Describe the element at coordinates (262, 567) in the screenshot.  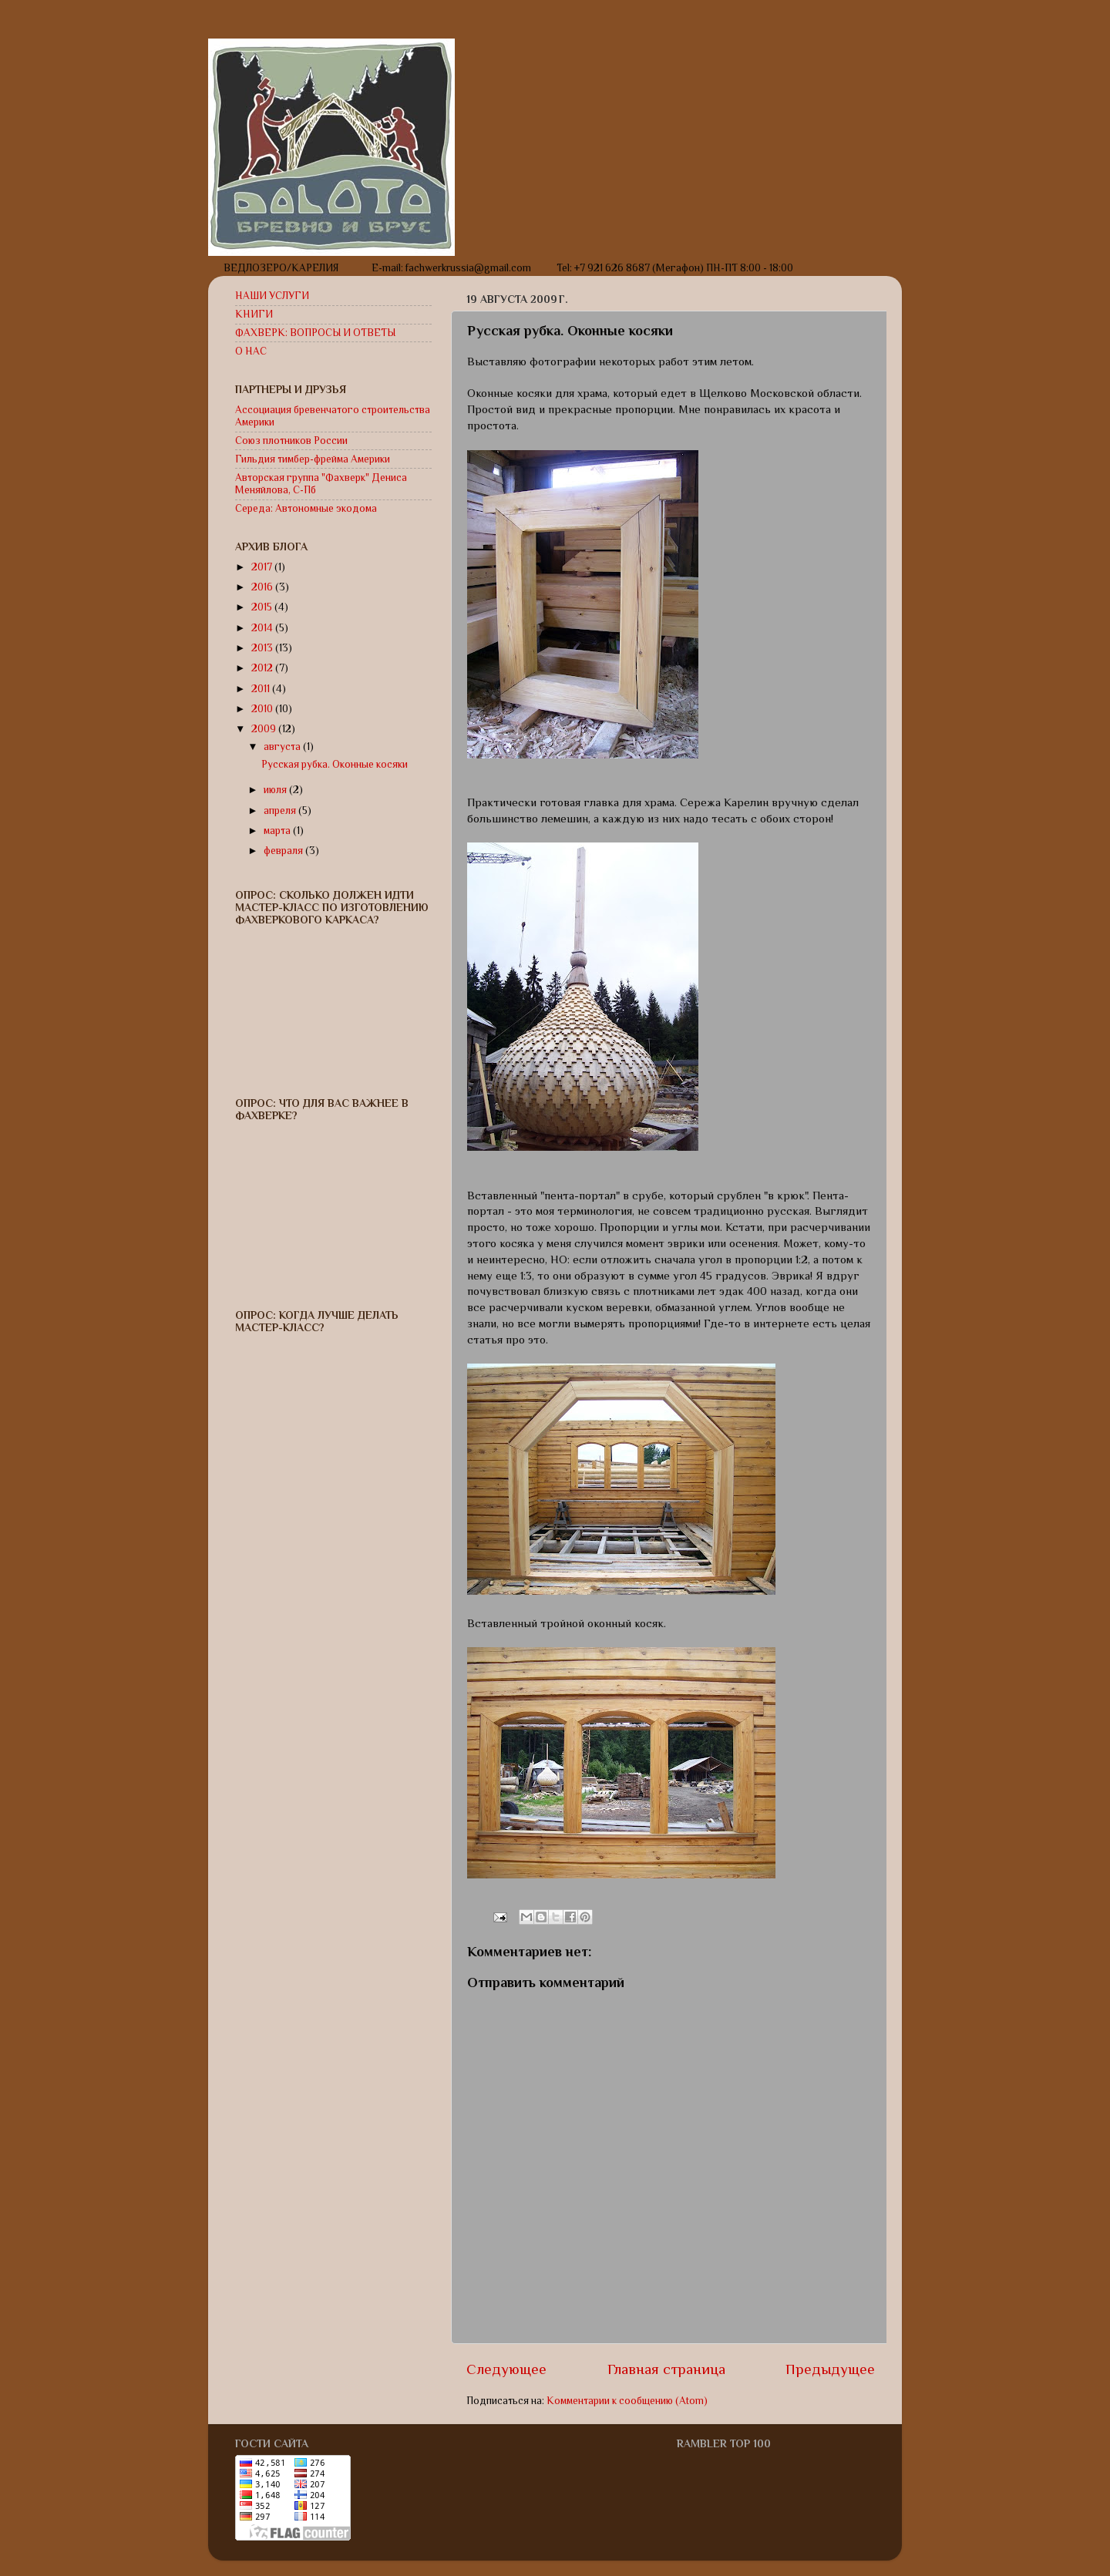
I see `2017` at that location.